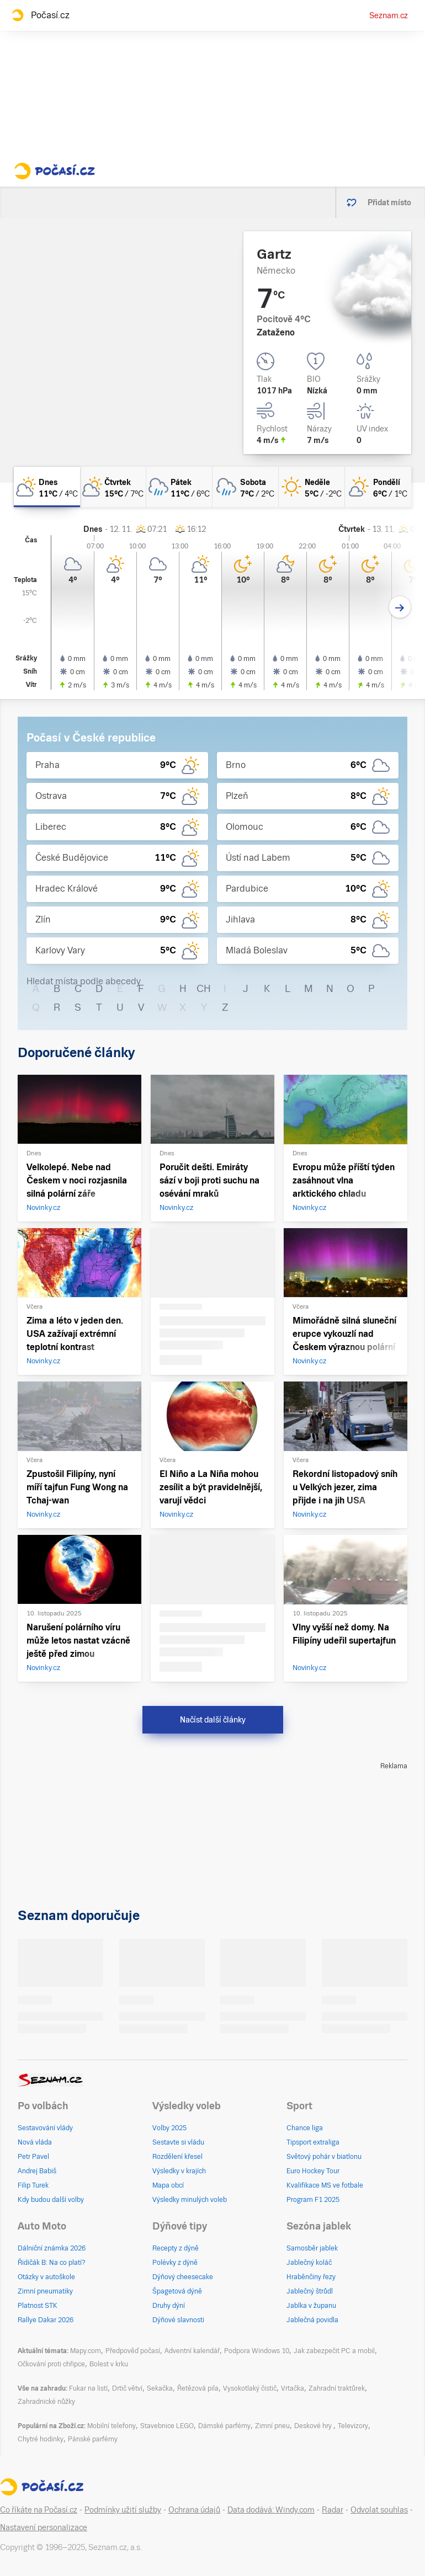 The image size is (425, 2576). Describe the element at coordinates (35, 2142) in the screenshot. I see `Nová vláda` at that location.